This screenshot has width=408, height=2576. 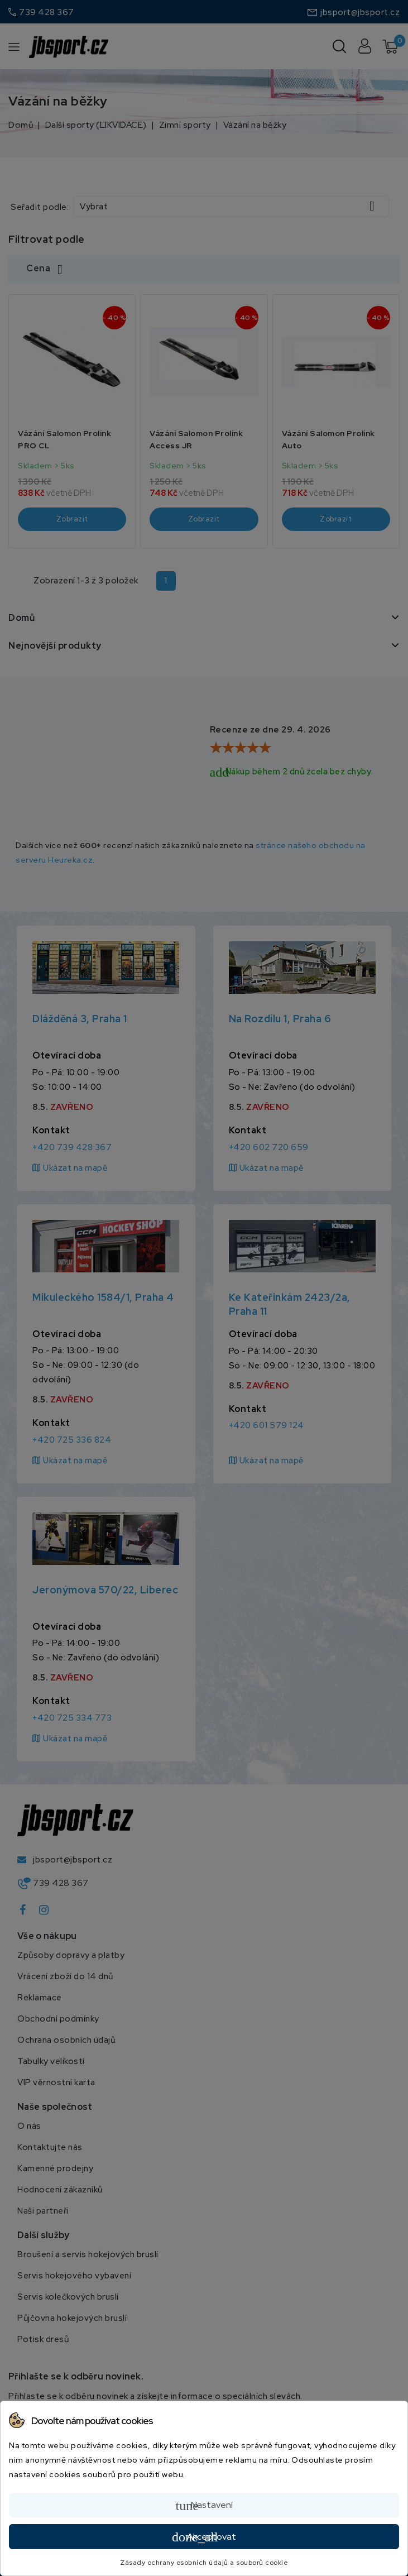 What do you see at coordinates (204, 2505) in the screenshot?
I see `Nastavení` at bounding box center [204, 2505].